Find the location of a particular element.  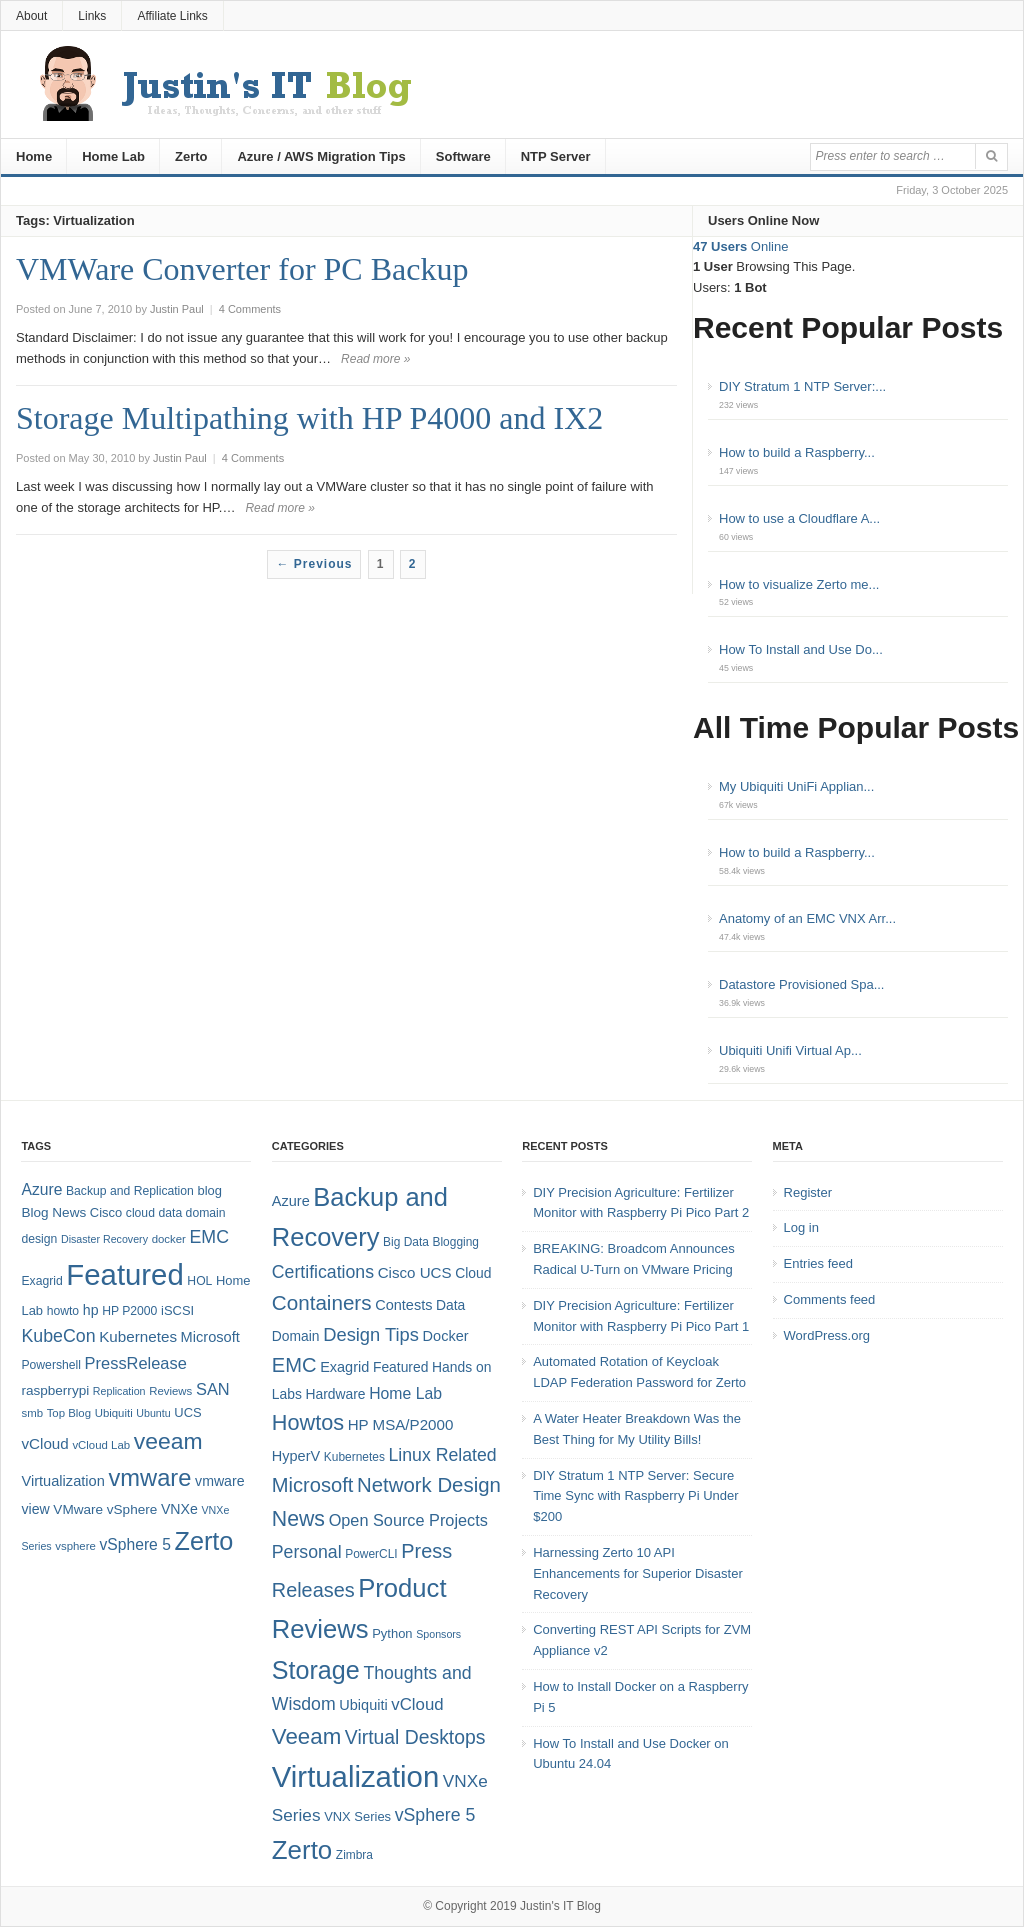

VMware vSphere [VMware vSphere (10 items)] is located at coordinates (105, 1509).